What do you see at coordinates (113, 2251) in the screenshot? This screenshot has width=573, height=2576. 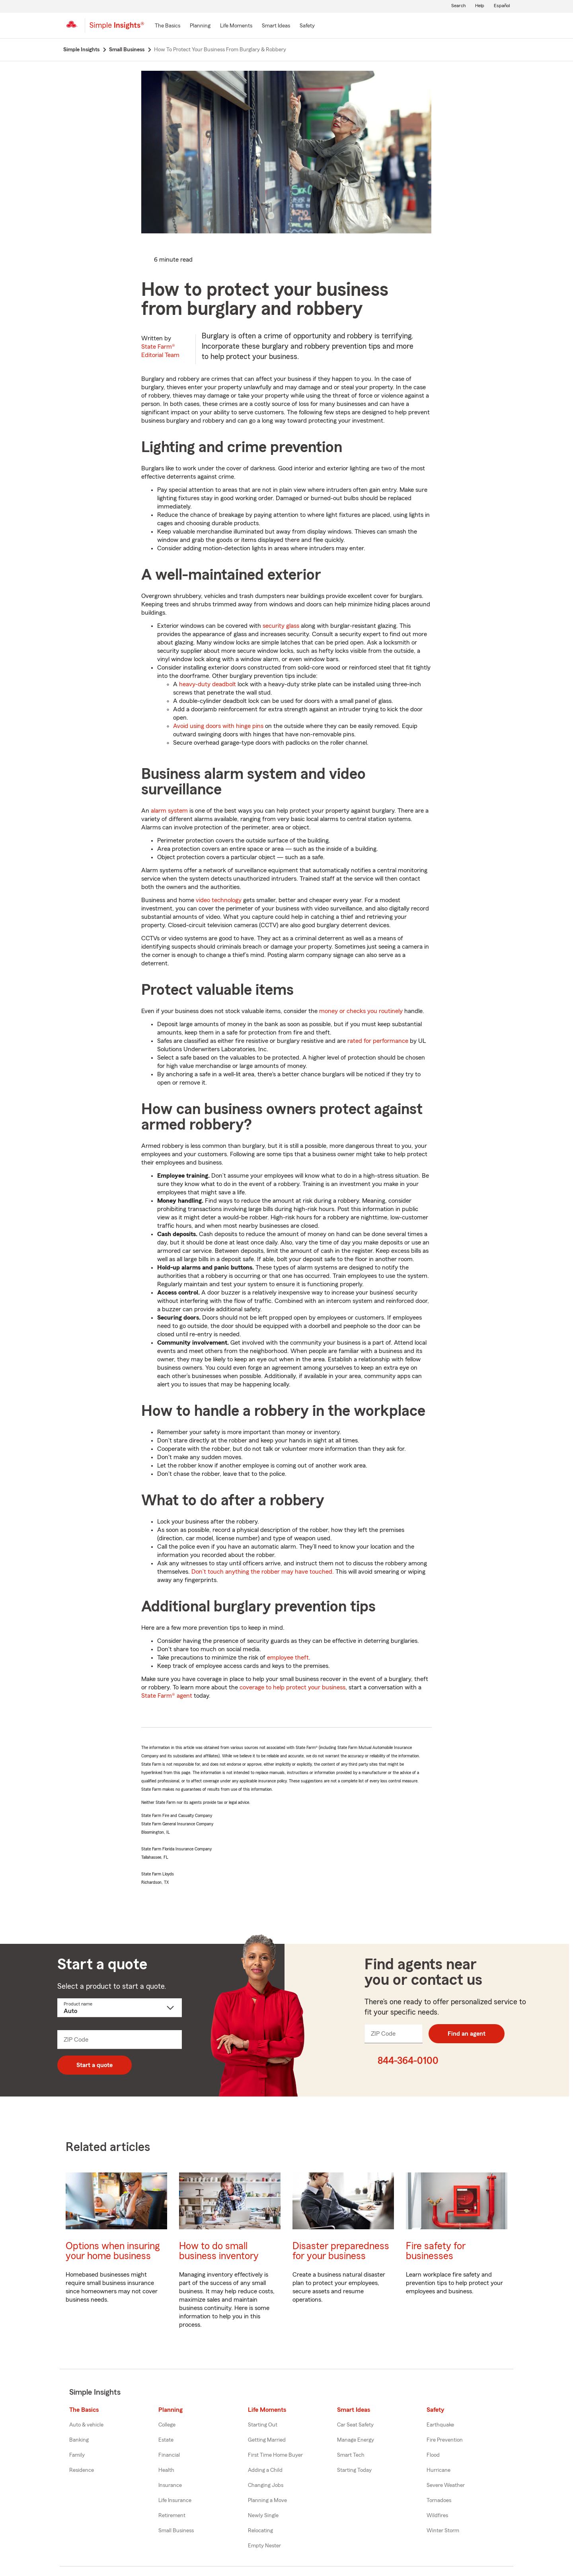 I see `Options when insuring your home business` at bounding box center [113, 2251].